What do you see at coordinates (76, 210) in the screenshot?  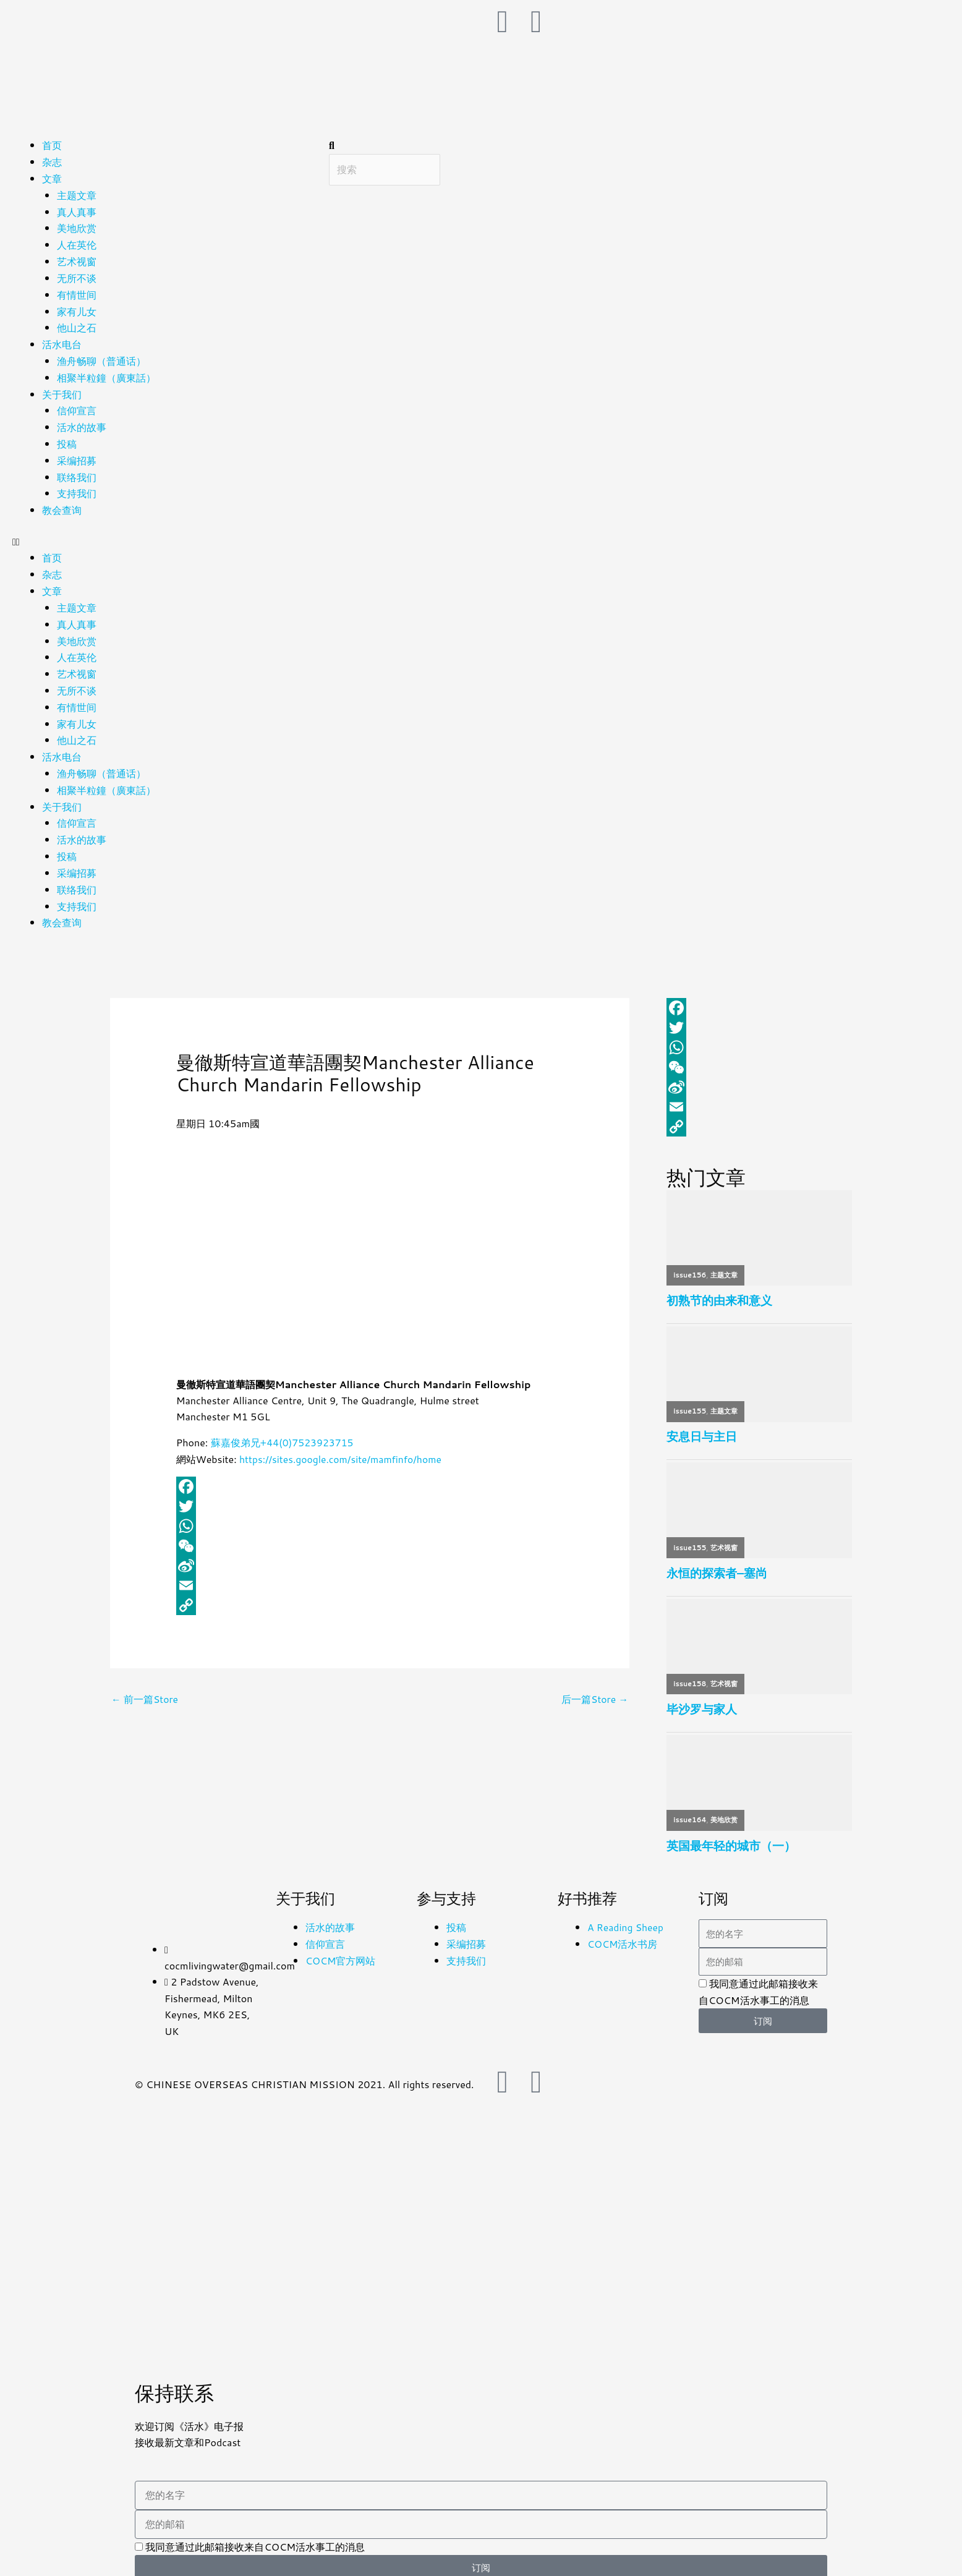 I see `真人真事` at bounding box center [76, 210].